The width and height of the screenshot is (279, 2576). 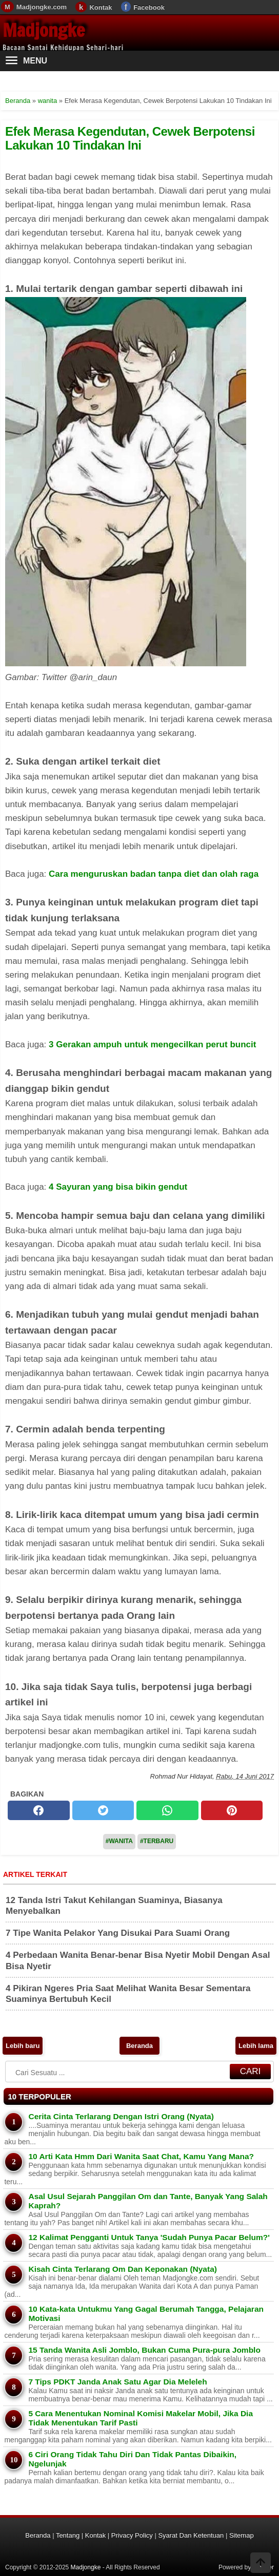 I want to click on Efek Merasa Kegendutan, Cewek Berpotensi Lakukan 10 Tindakan Ini, so click(x=130, y=138).